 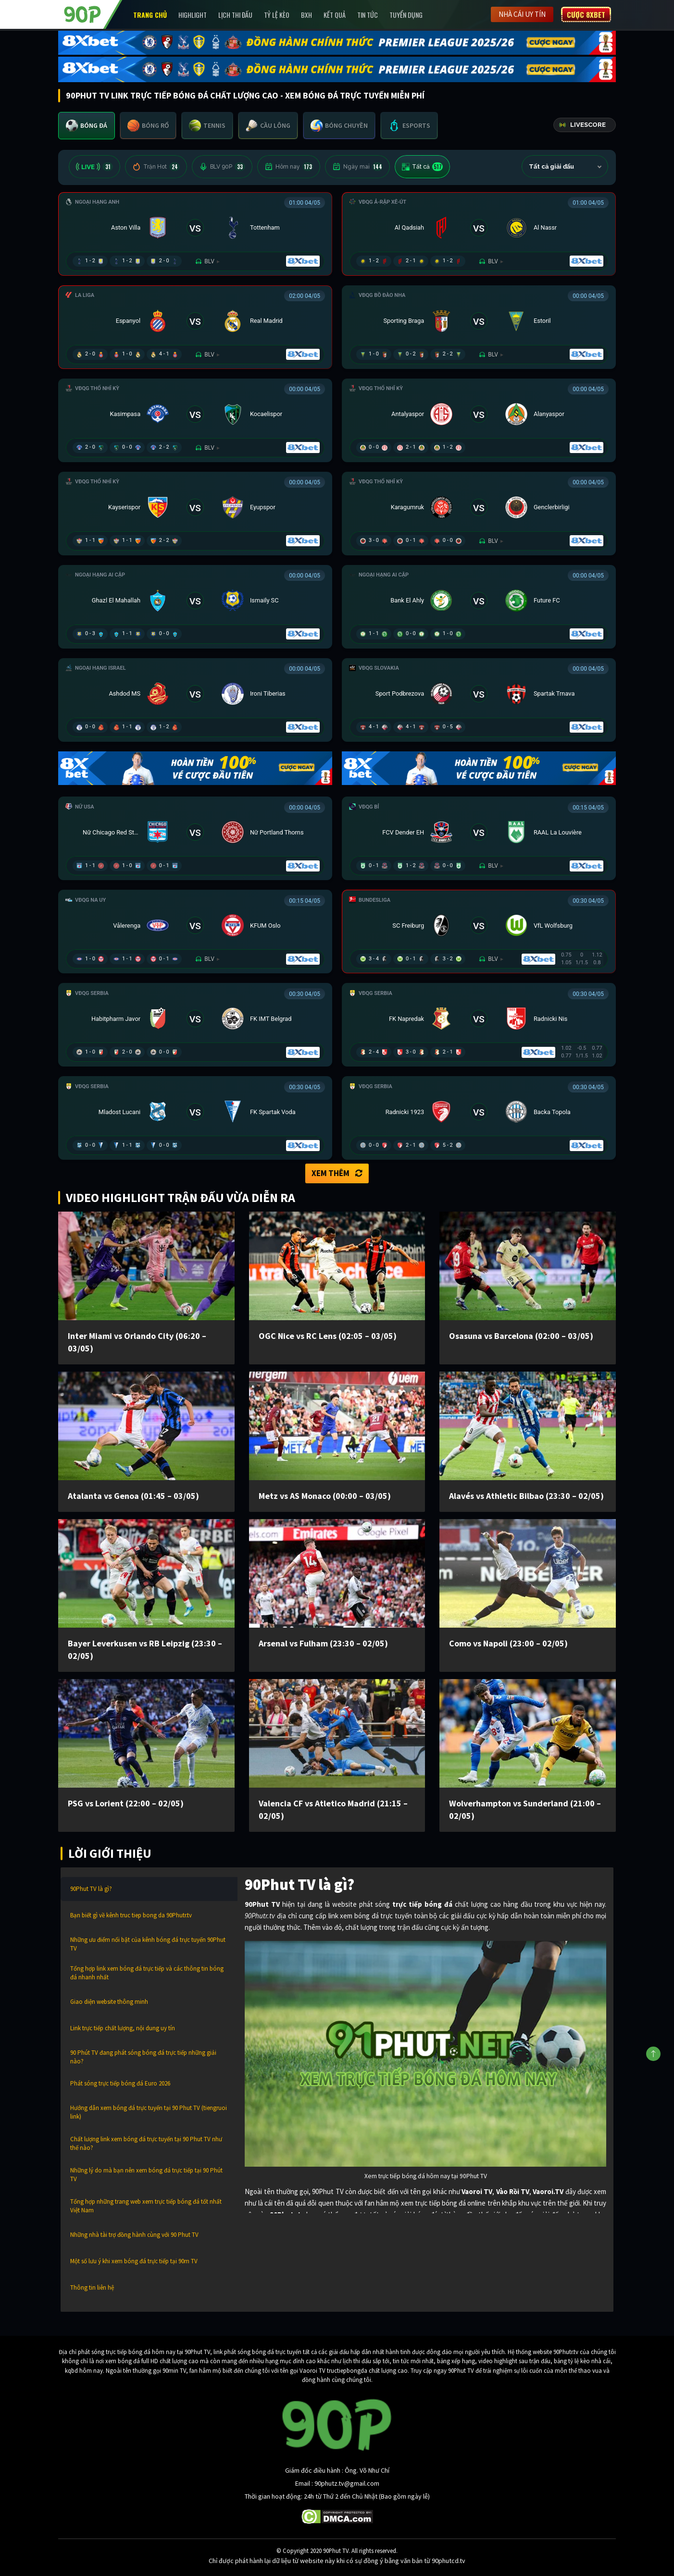 I want to click on Trận Hot, so click(x=156, y=166).